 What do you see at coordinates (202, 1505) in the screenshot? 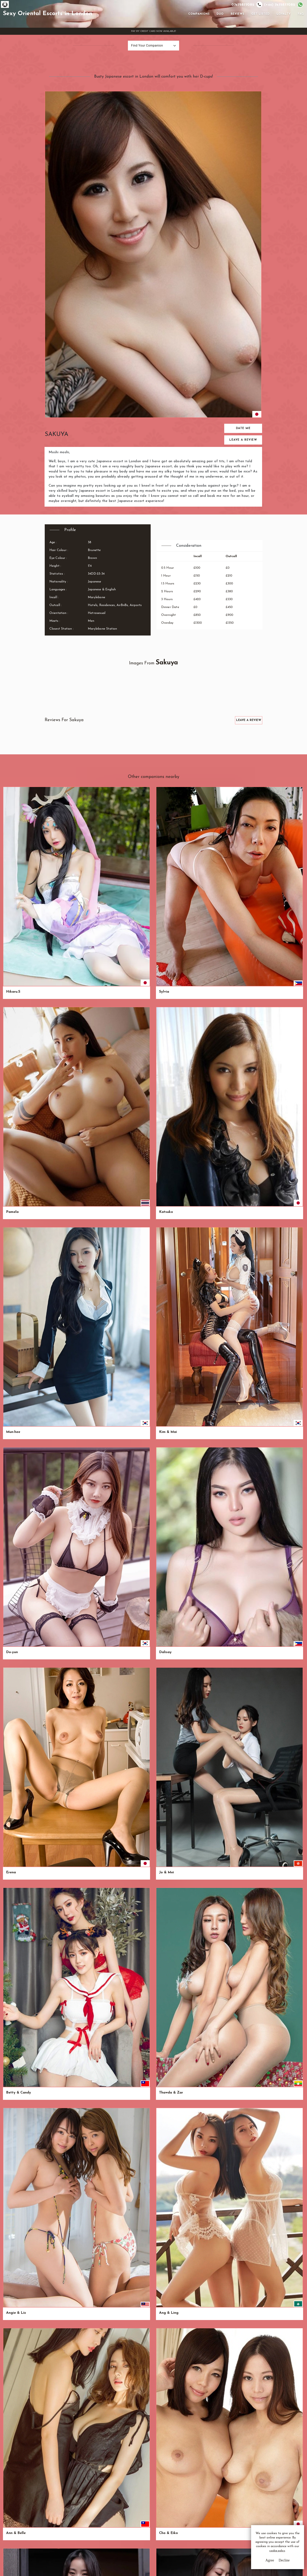
I see `Pearl` at bounding box center [202, 1505].